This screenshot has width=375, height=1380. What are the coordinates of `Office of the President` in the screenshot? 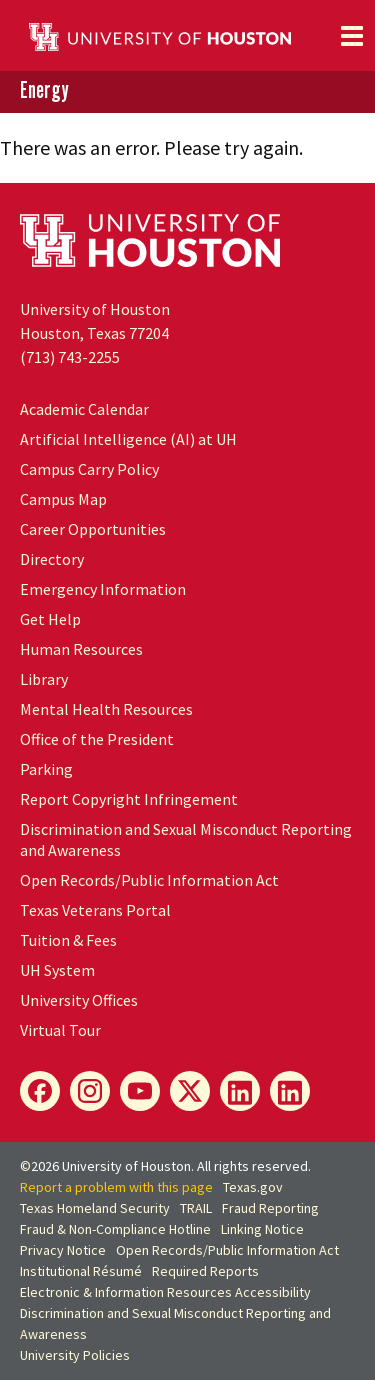 It's located at (97, 739).